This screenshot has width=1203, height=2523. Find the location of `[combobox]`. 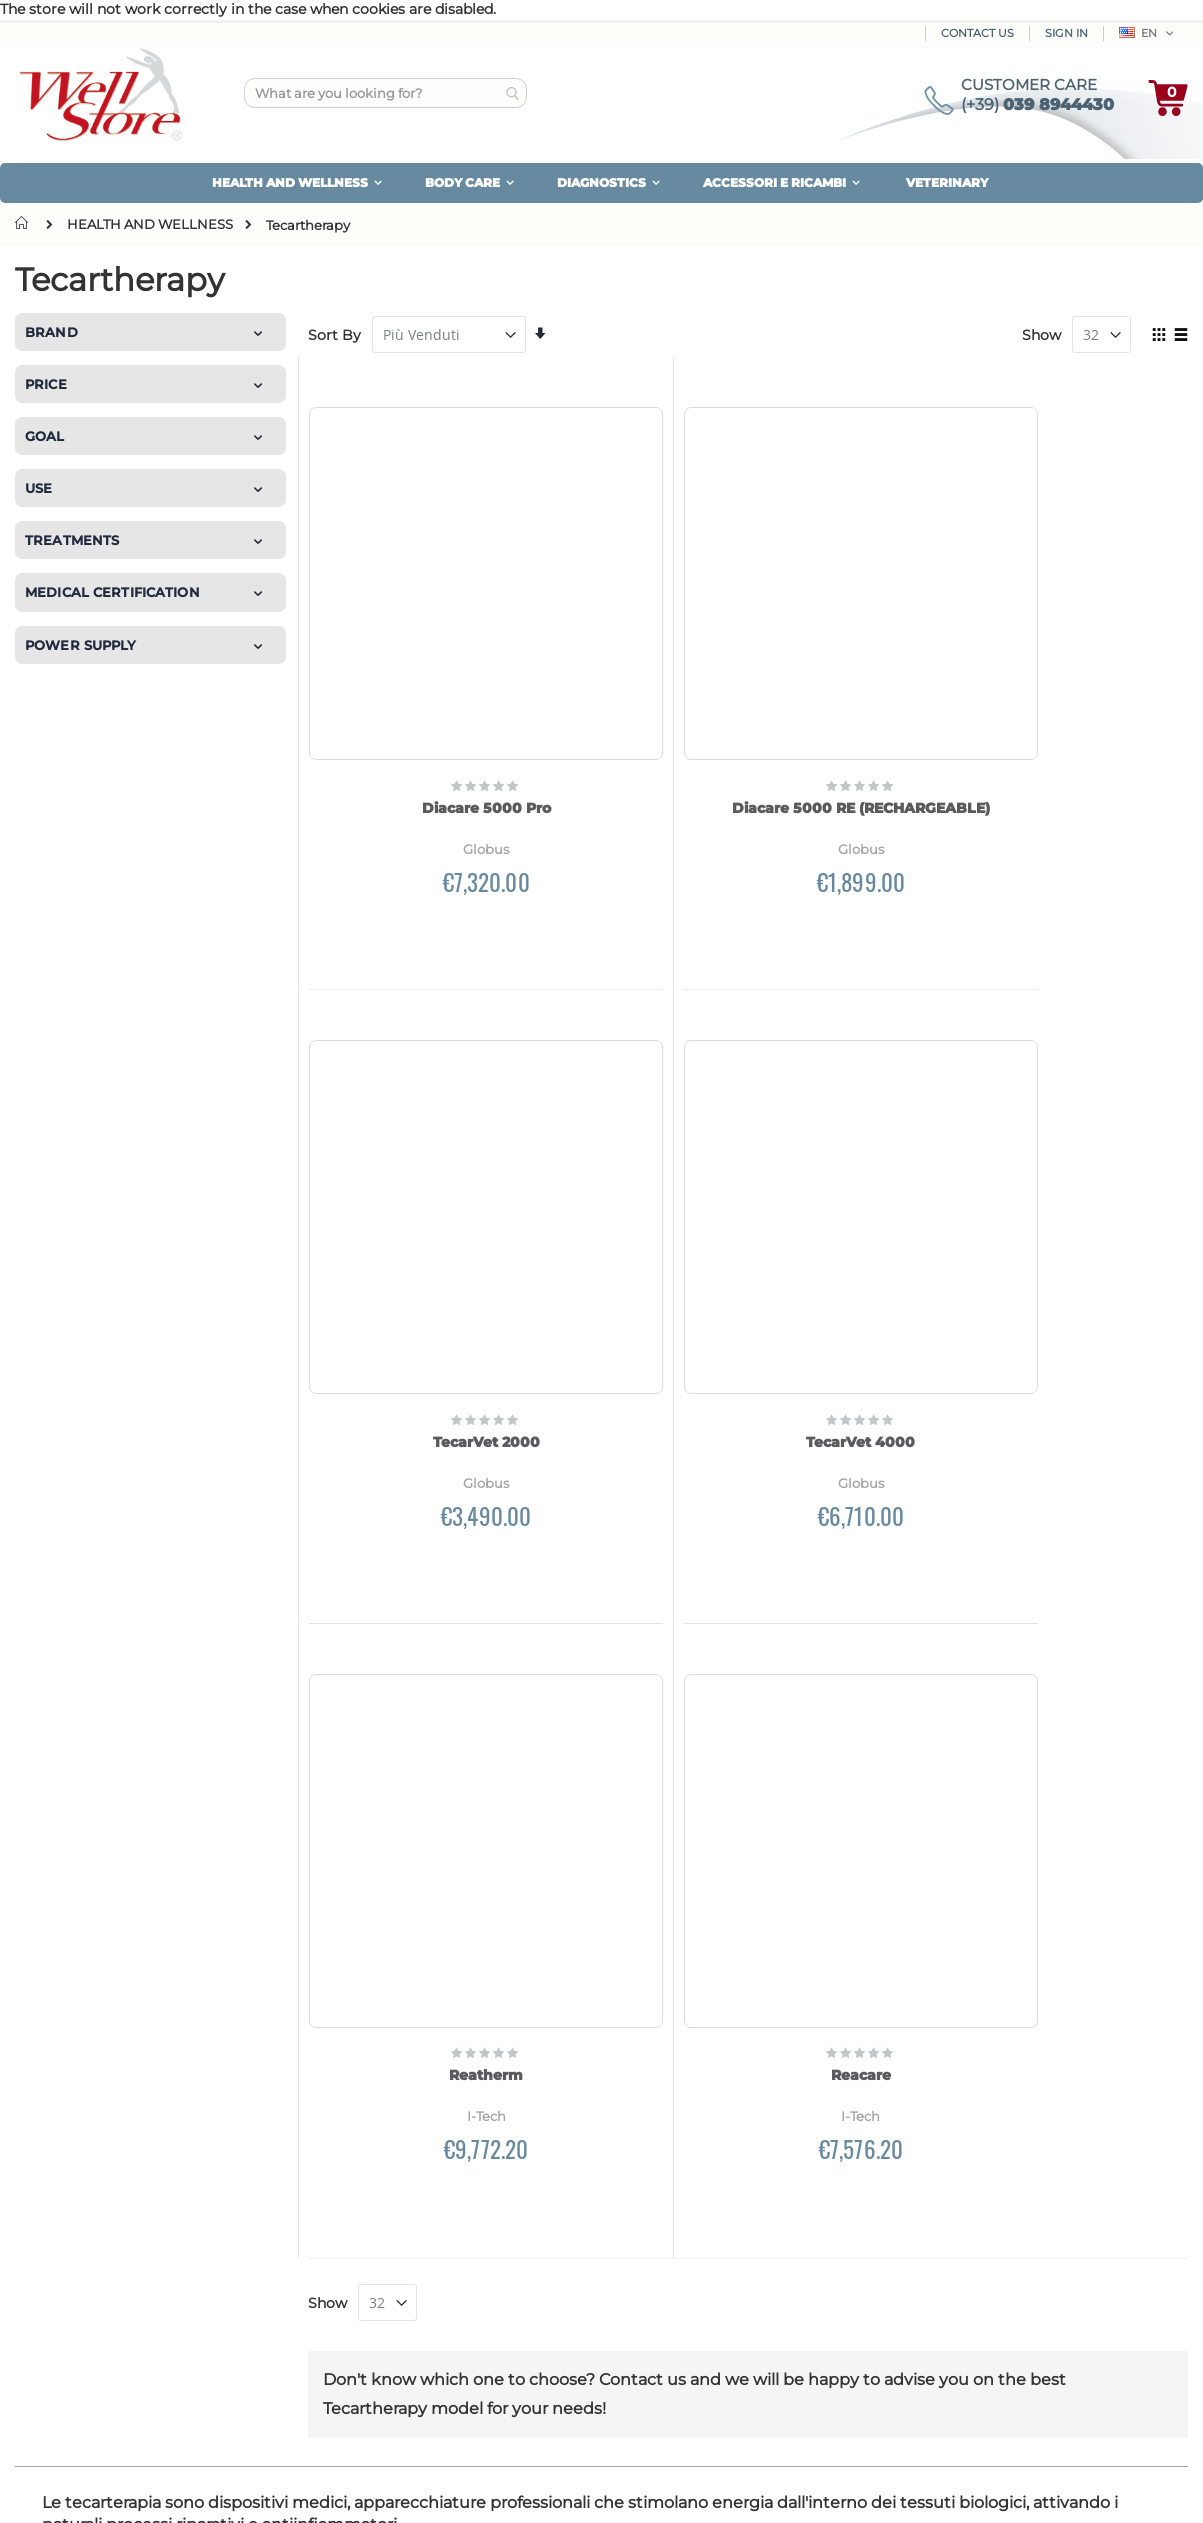

[combobox] is located at coordinates (385, 93).